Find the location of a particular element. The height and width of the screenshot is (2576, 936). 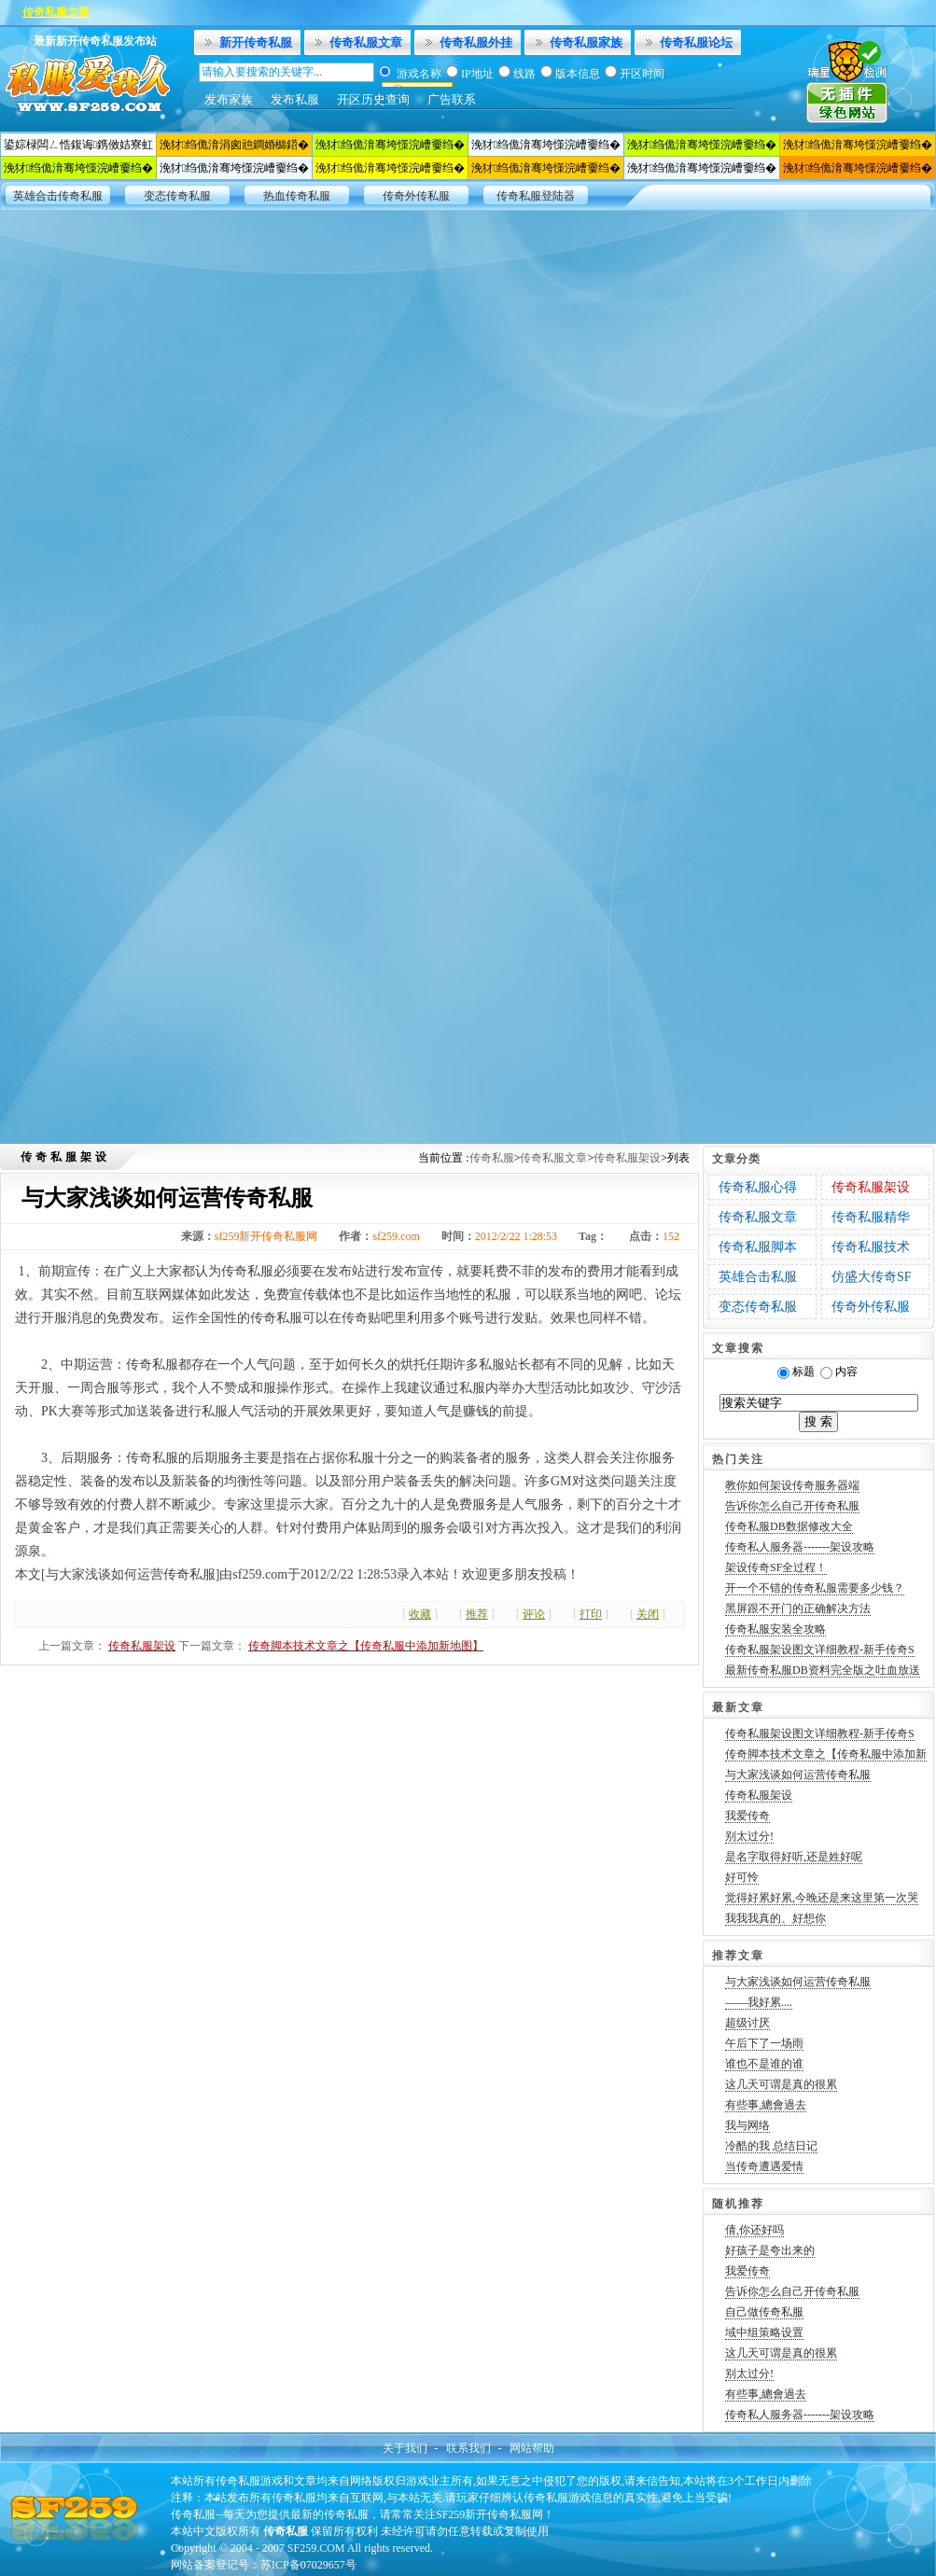

变态传奇私服 is located at coordinates (177, 195).